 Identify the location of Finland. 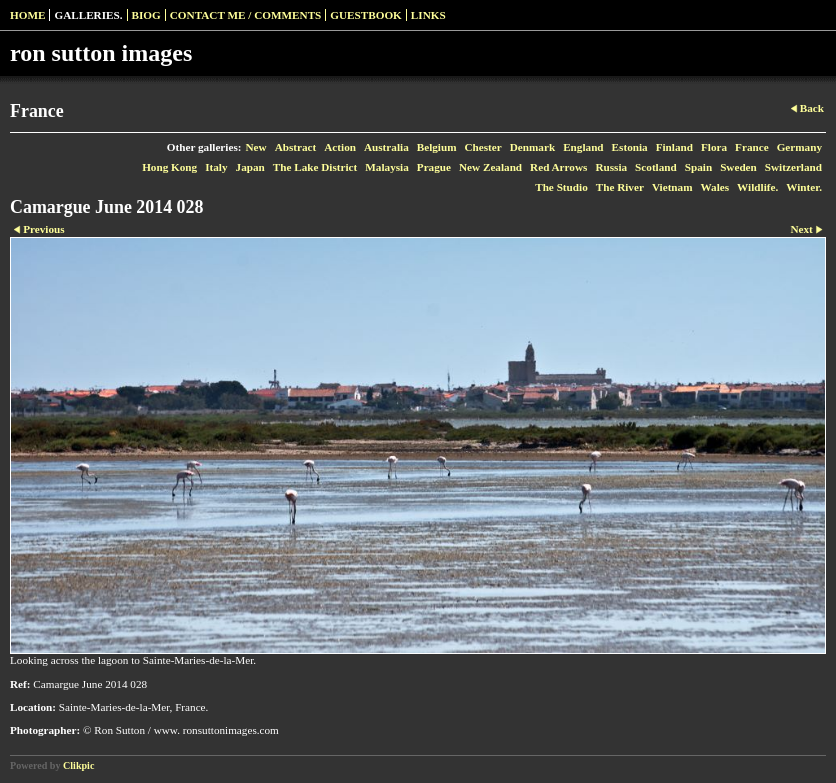
(674, 147).